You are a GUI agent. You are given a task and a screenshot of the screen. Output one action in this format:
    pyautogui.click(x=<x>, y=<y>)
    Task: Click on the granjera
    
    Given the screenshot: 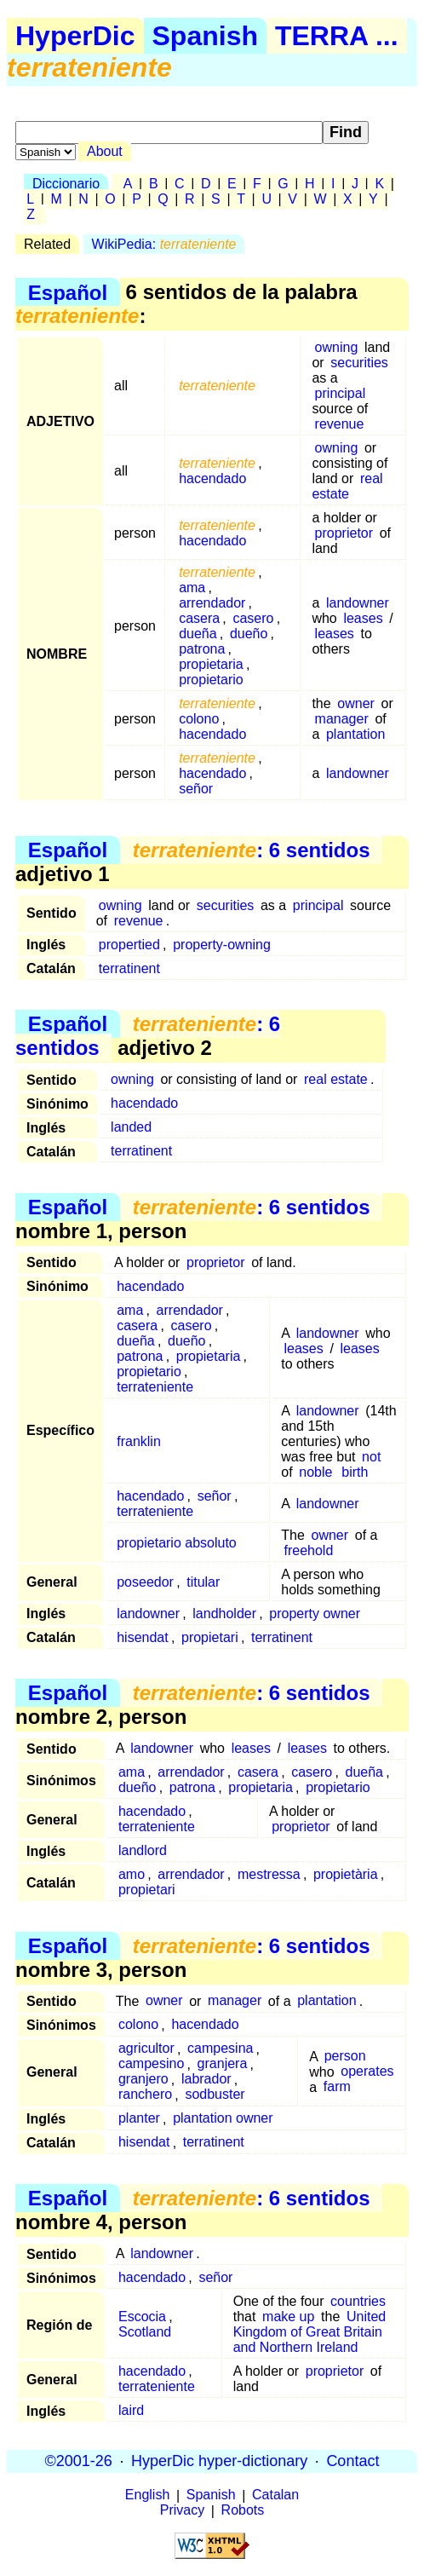 What is the action you would take?
    pyautogui.click(x=223, y=2064)
    